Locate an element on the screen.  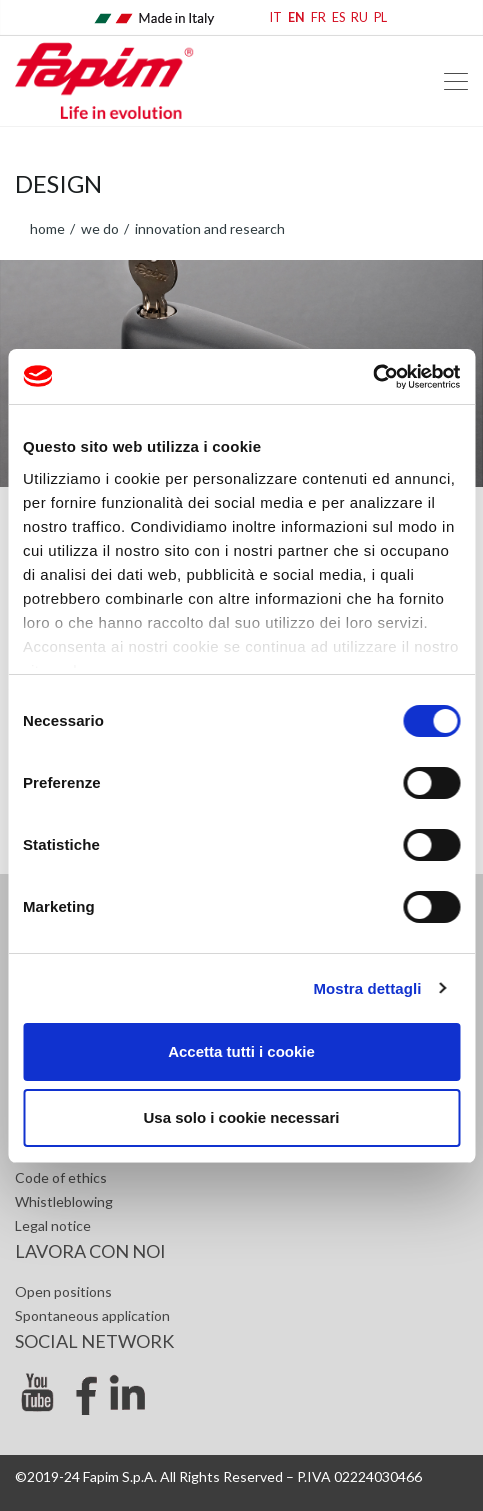
Code of ethics is located at coordinates (61, 1177).